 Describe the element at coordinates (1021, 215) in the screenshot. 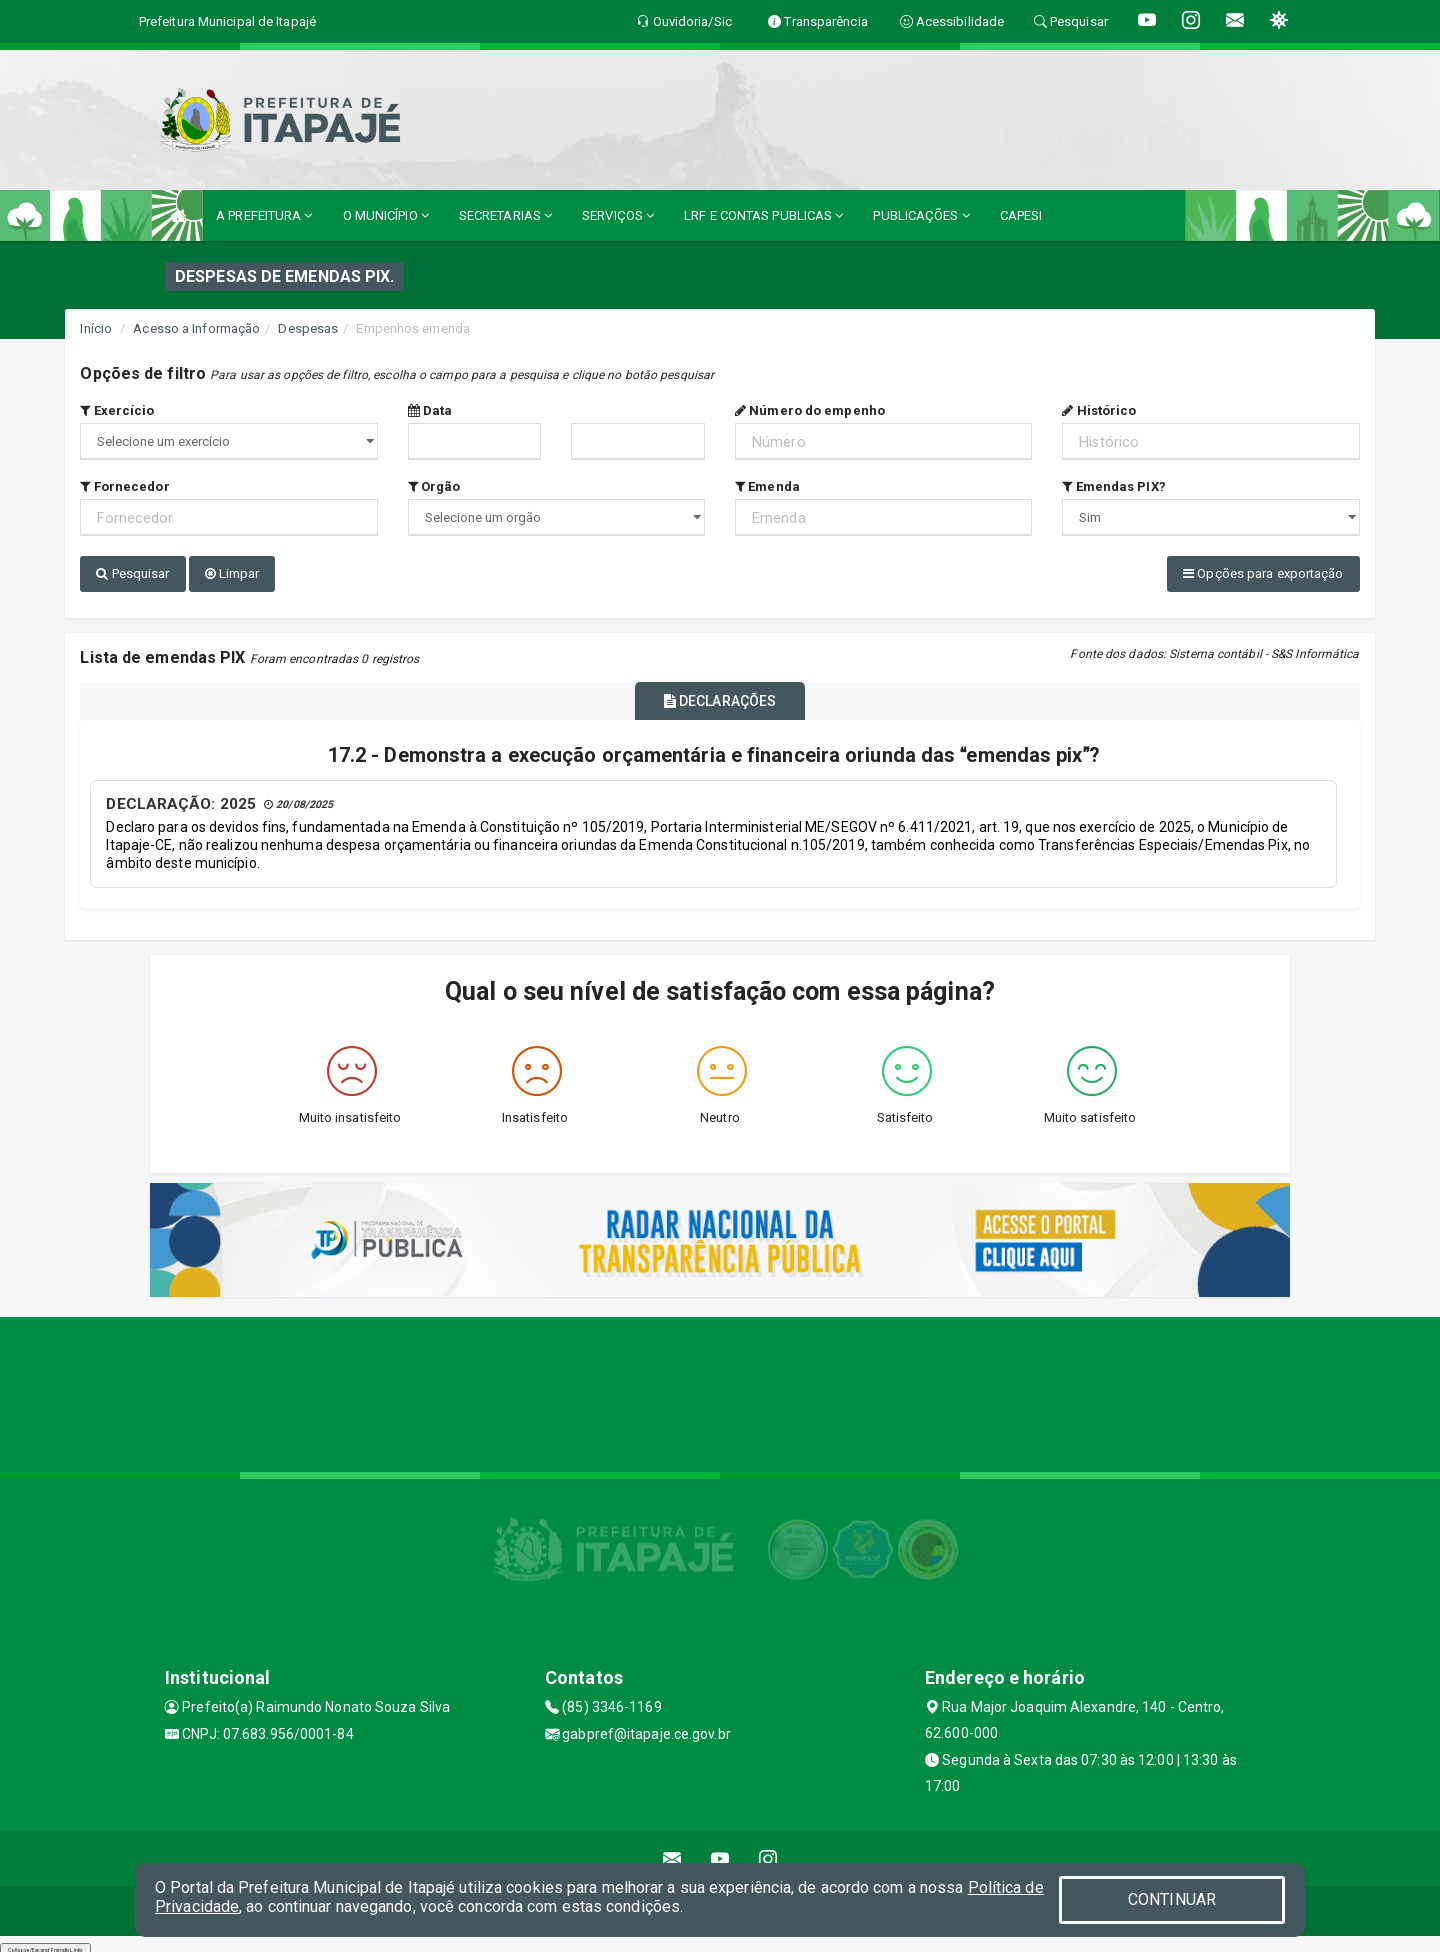

I see `CAPESI` at that location.